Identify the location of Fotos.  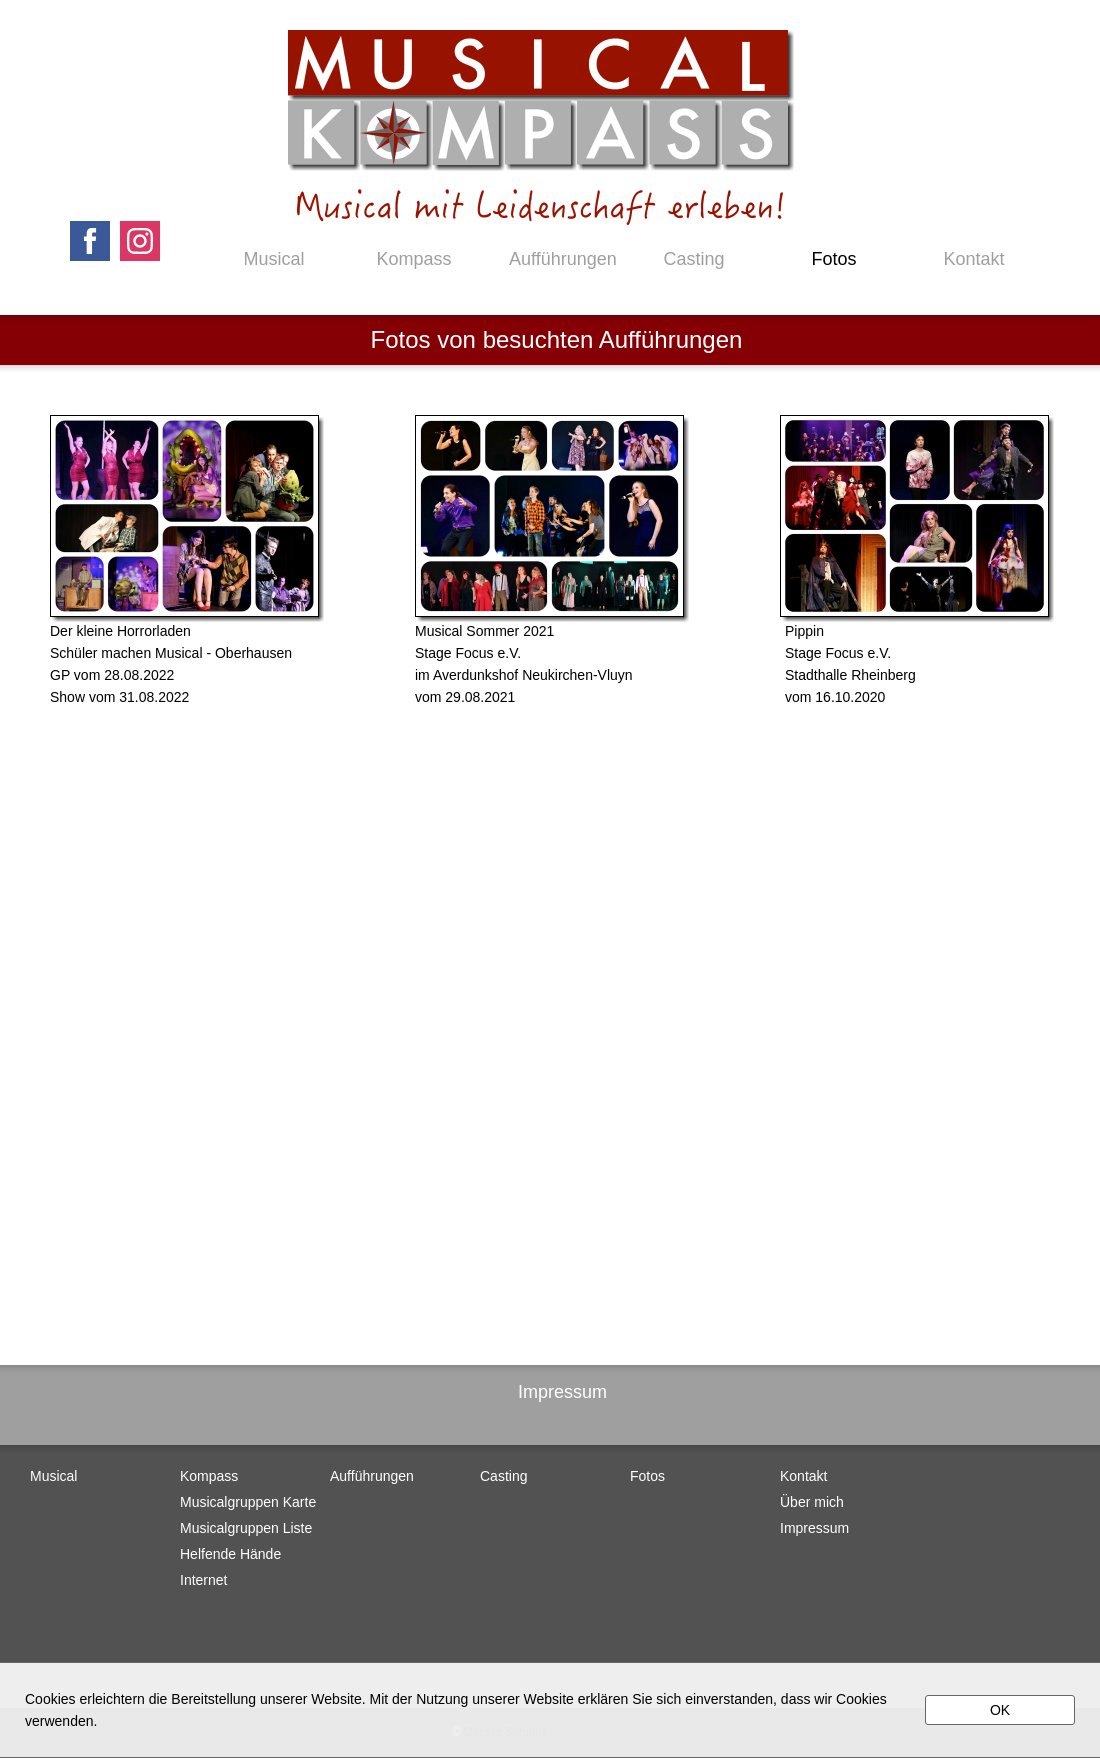
(833, 259).